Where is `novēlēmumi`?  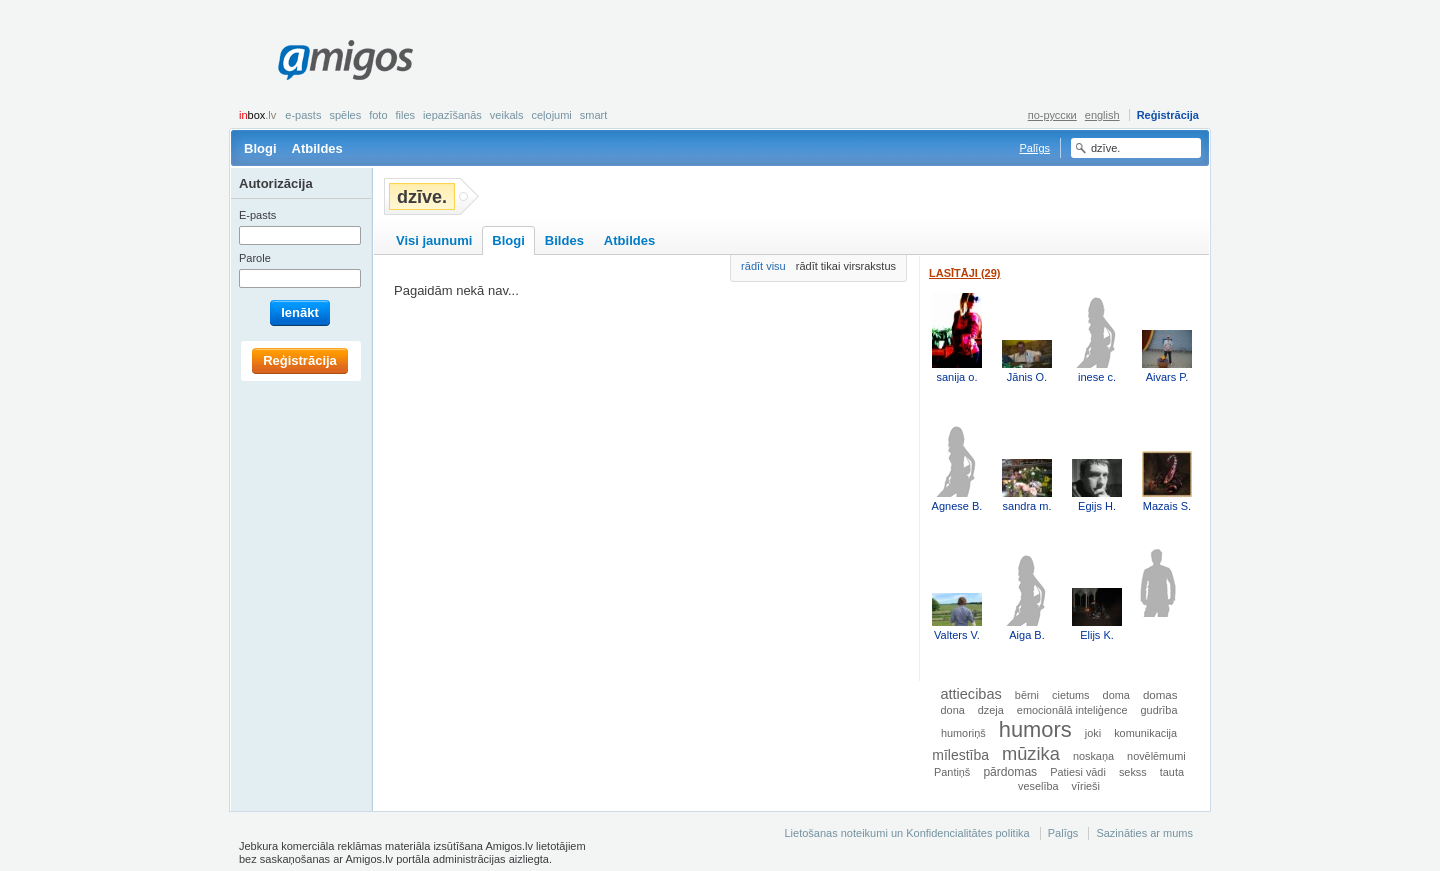 novēlēmumi is located at coordinates (1156, 756).